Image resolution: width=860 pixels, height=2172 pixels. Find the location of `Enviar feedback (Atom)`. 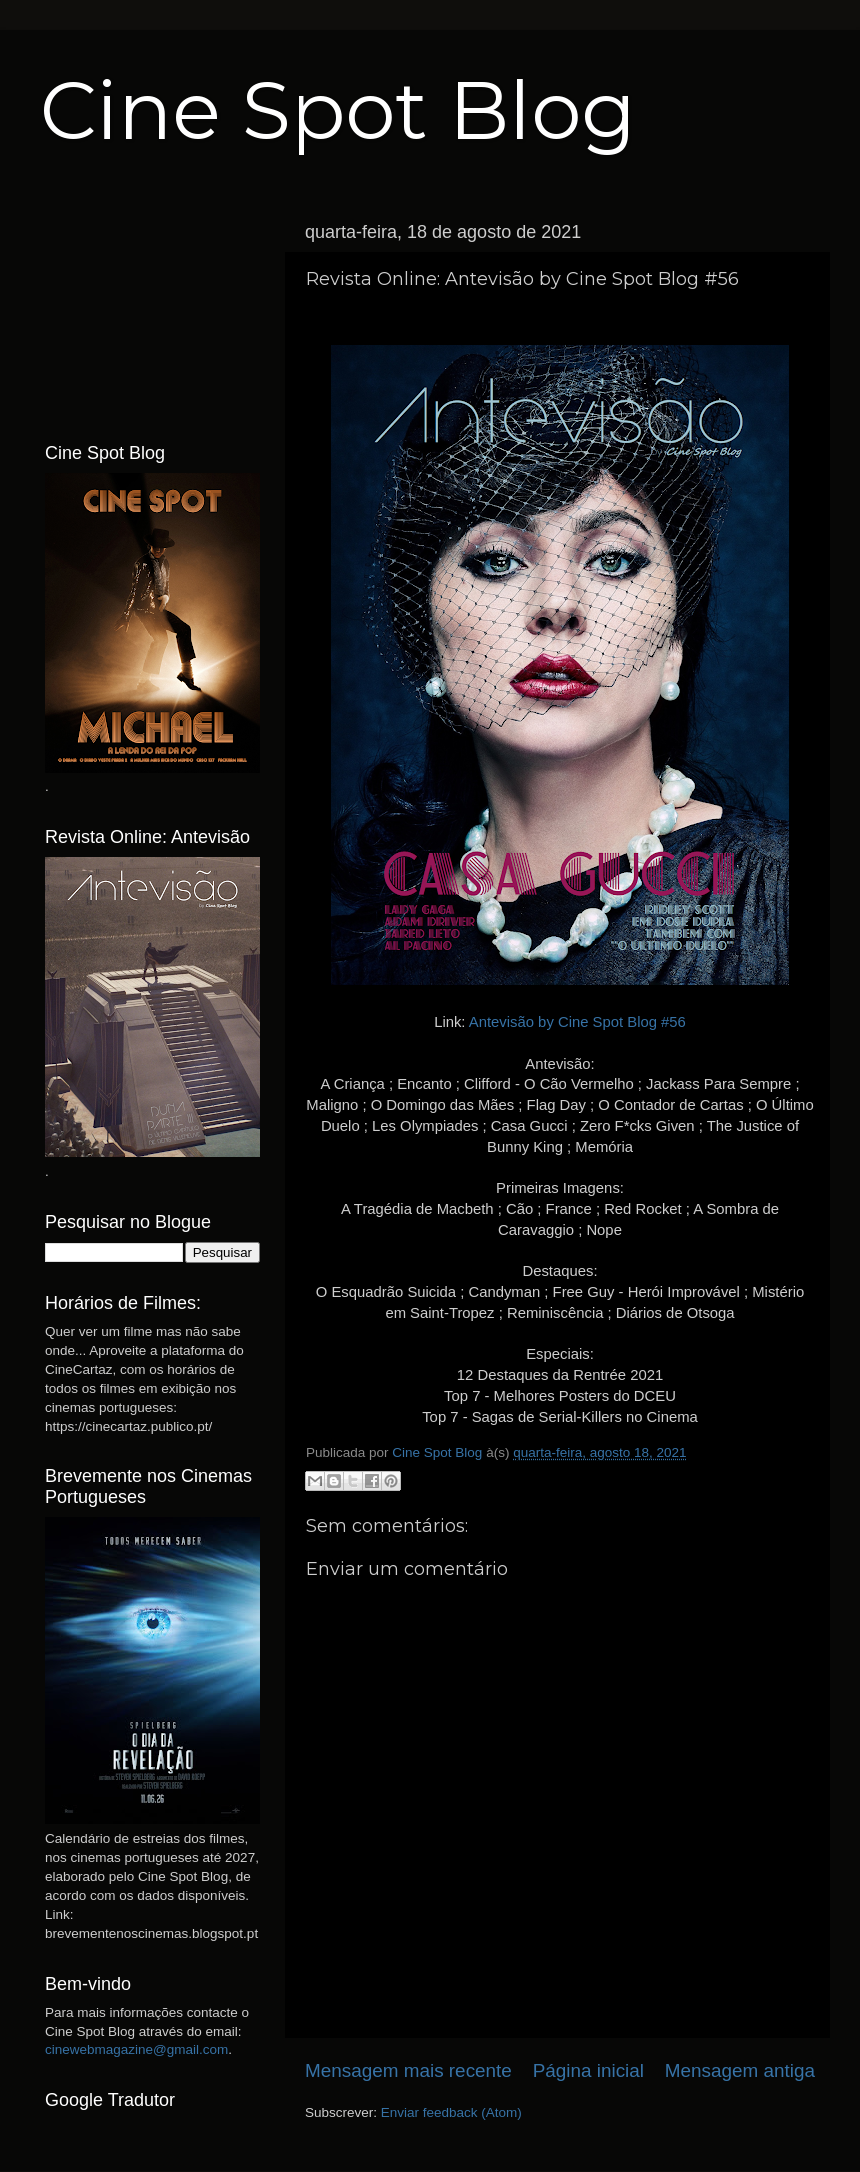

Enviar feedback (Atom) is located at coordinates (451, 2112).